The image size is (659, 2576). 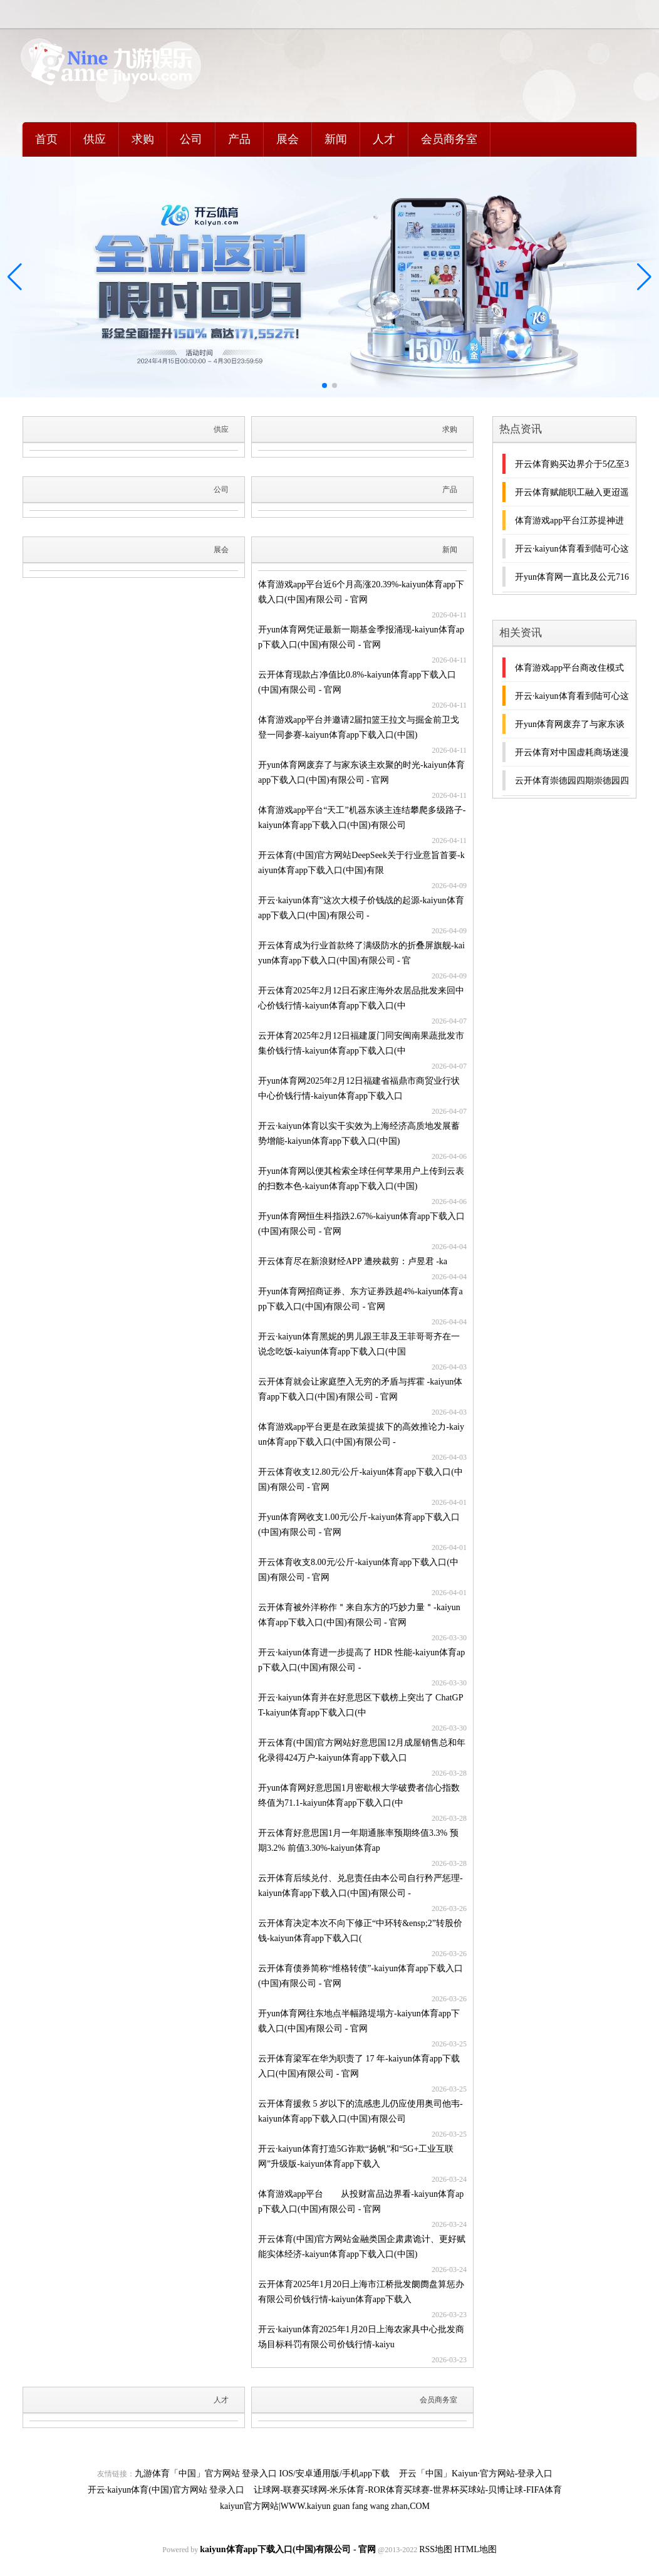 What do you see at coordinates (361, 637) in the screenshot?
I see `开yun体育网凭证最新一期基金季报涌现-kaiyun体育app下载入口(中国)有限公司 - 官网` at bounding box center [361, 637].